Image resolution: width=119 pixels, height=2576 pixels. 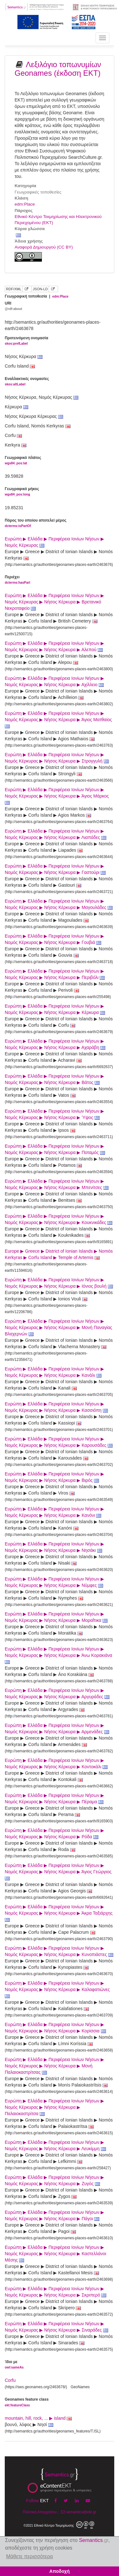 I want to click on Γεωγραφικό μήκος, so click(x=22, y=492).